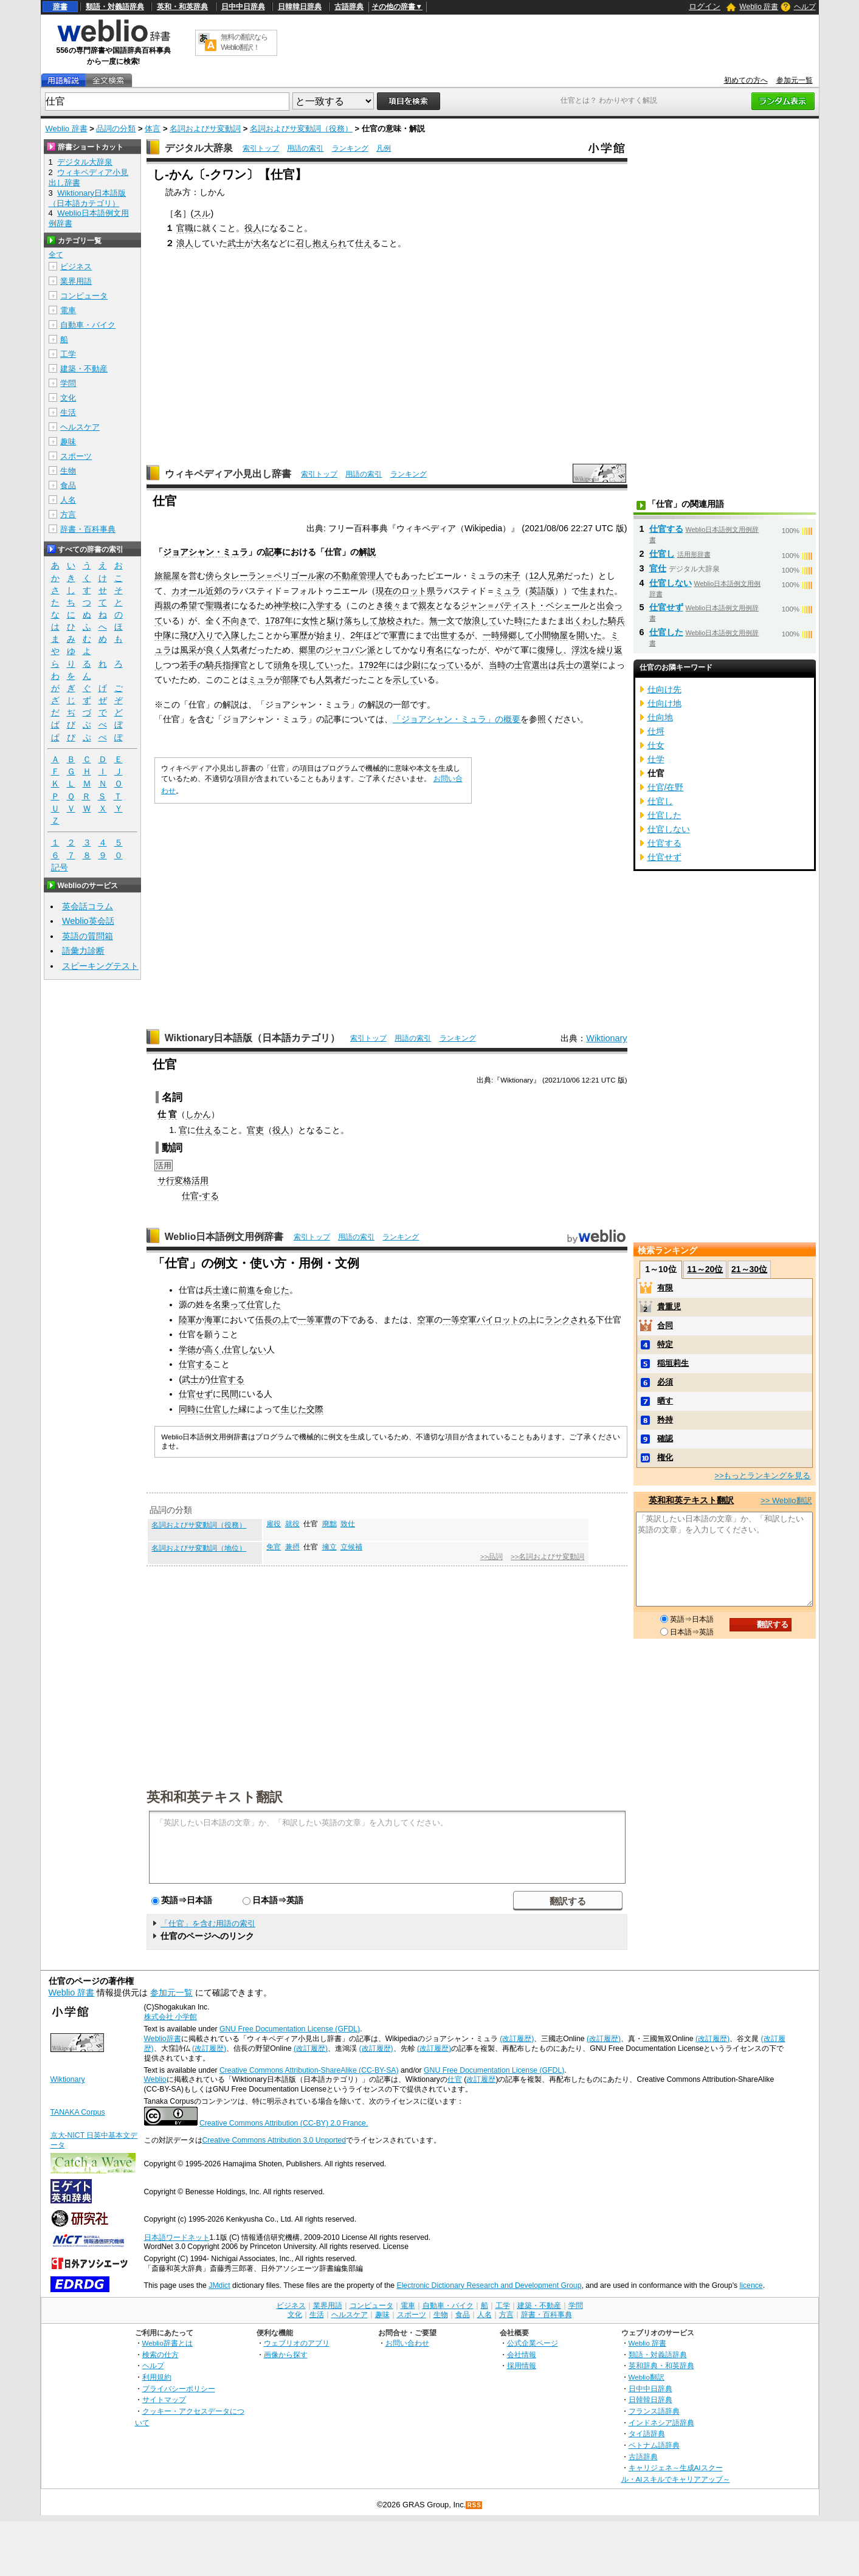 Image resolution: width=859 pixels, height=2576 pixels. I want to click on 飛び入り, so click(197, 635).